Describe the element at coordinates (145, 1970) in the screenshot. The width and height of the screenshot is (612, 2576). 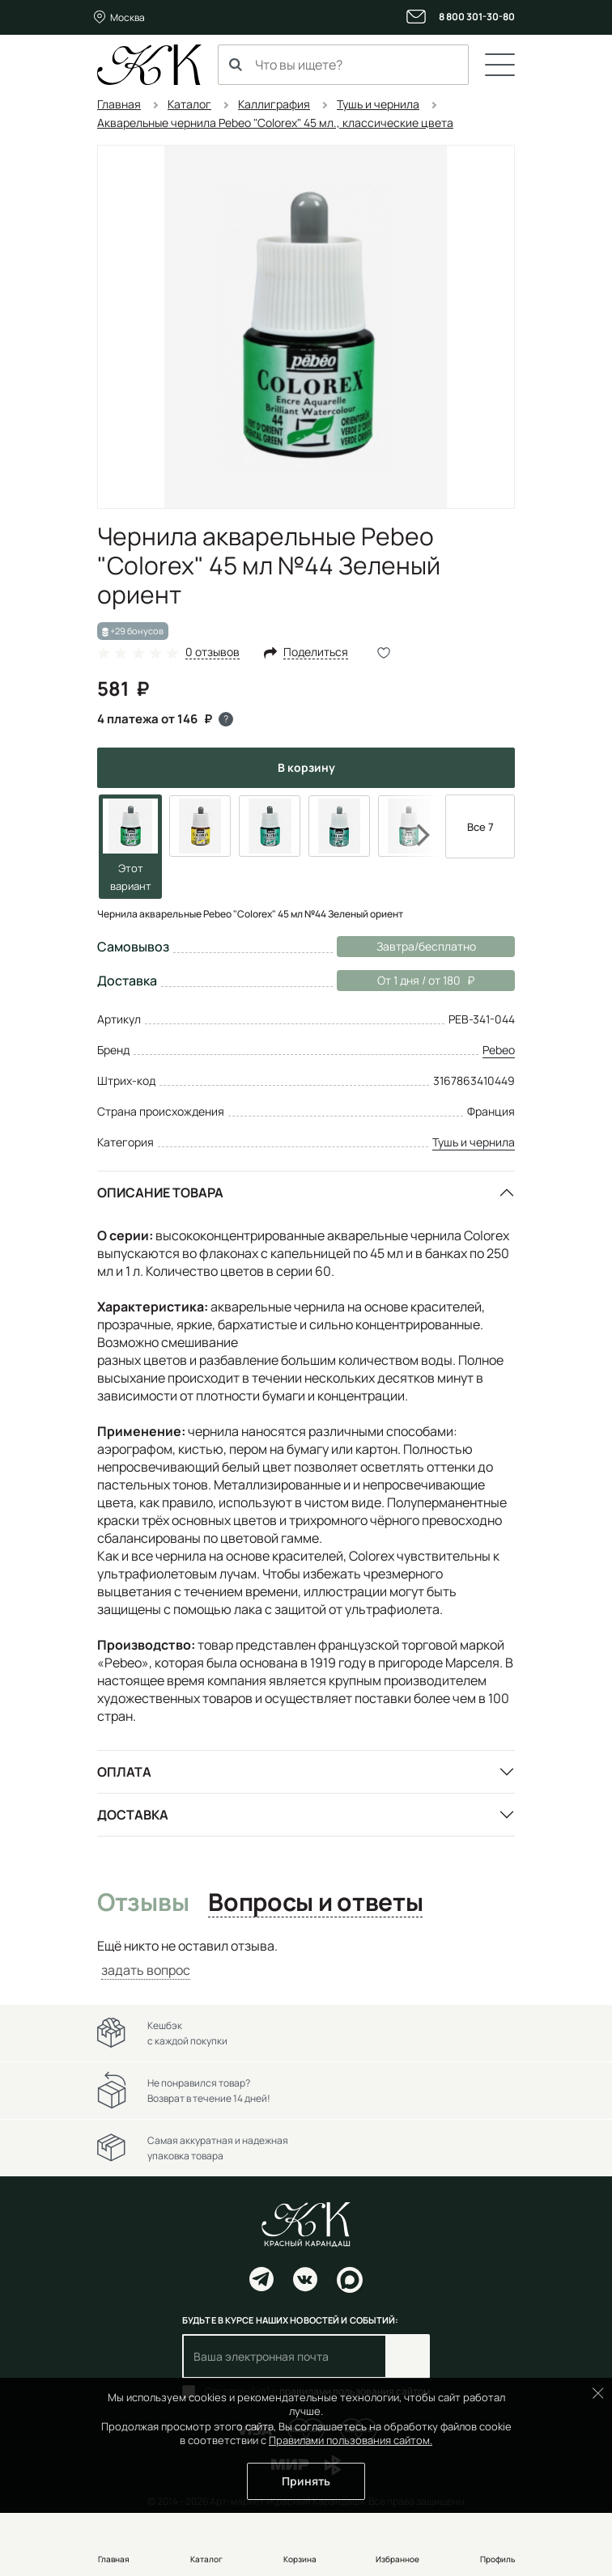
I see `задать вопрос` at that location.